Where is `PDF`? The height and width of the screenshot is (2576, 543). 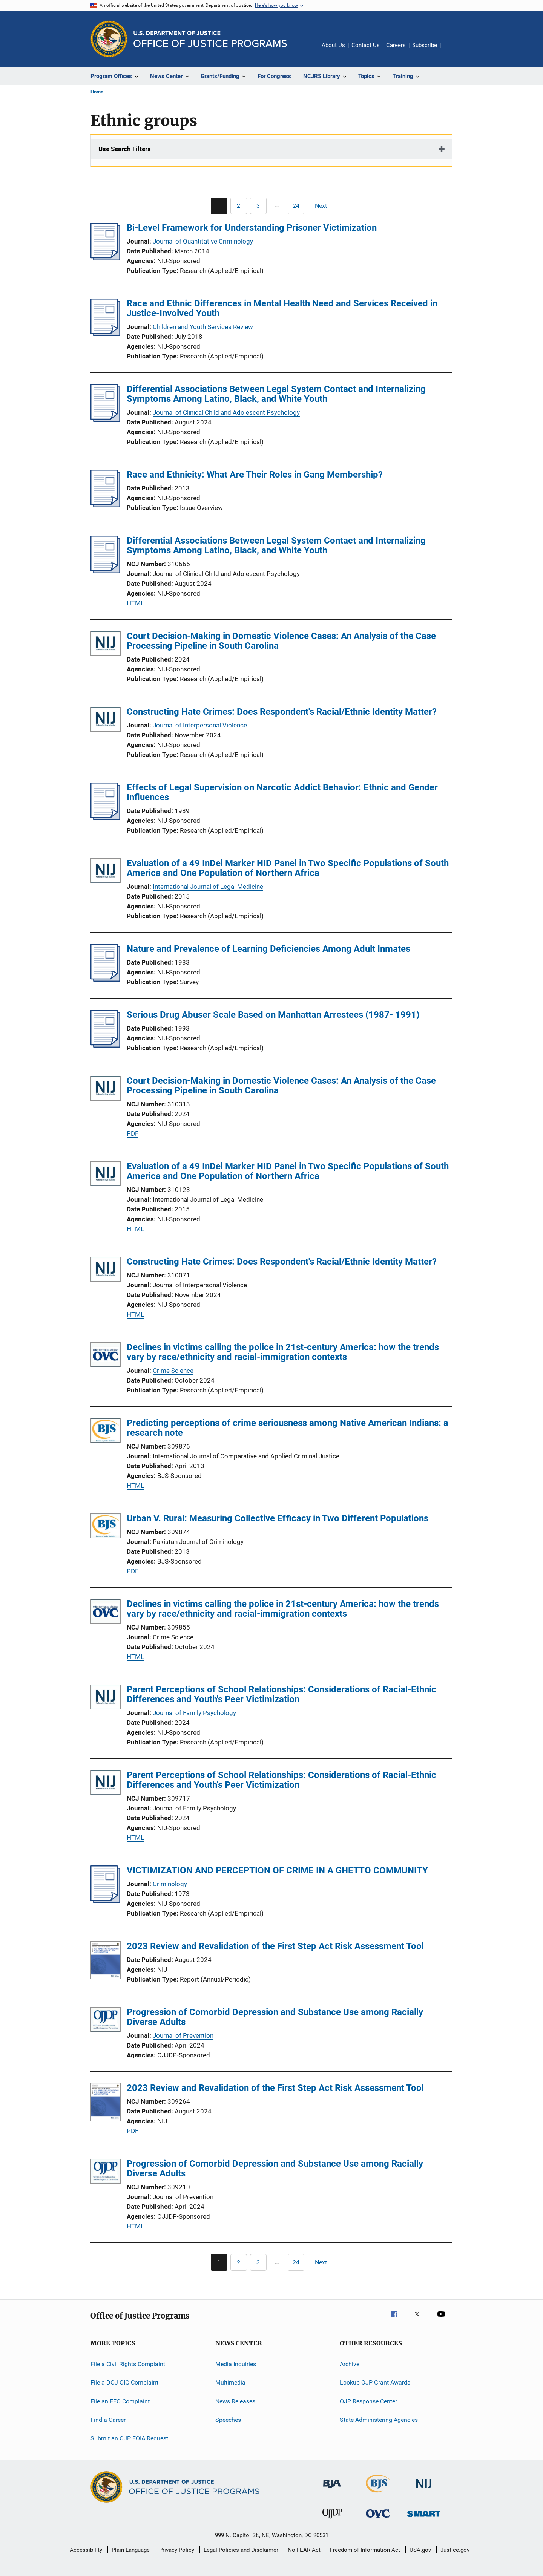 PDF is located at coordinates (132, 1133).